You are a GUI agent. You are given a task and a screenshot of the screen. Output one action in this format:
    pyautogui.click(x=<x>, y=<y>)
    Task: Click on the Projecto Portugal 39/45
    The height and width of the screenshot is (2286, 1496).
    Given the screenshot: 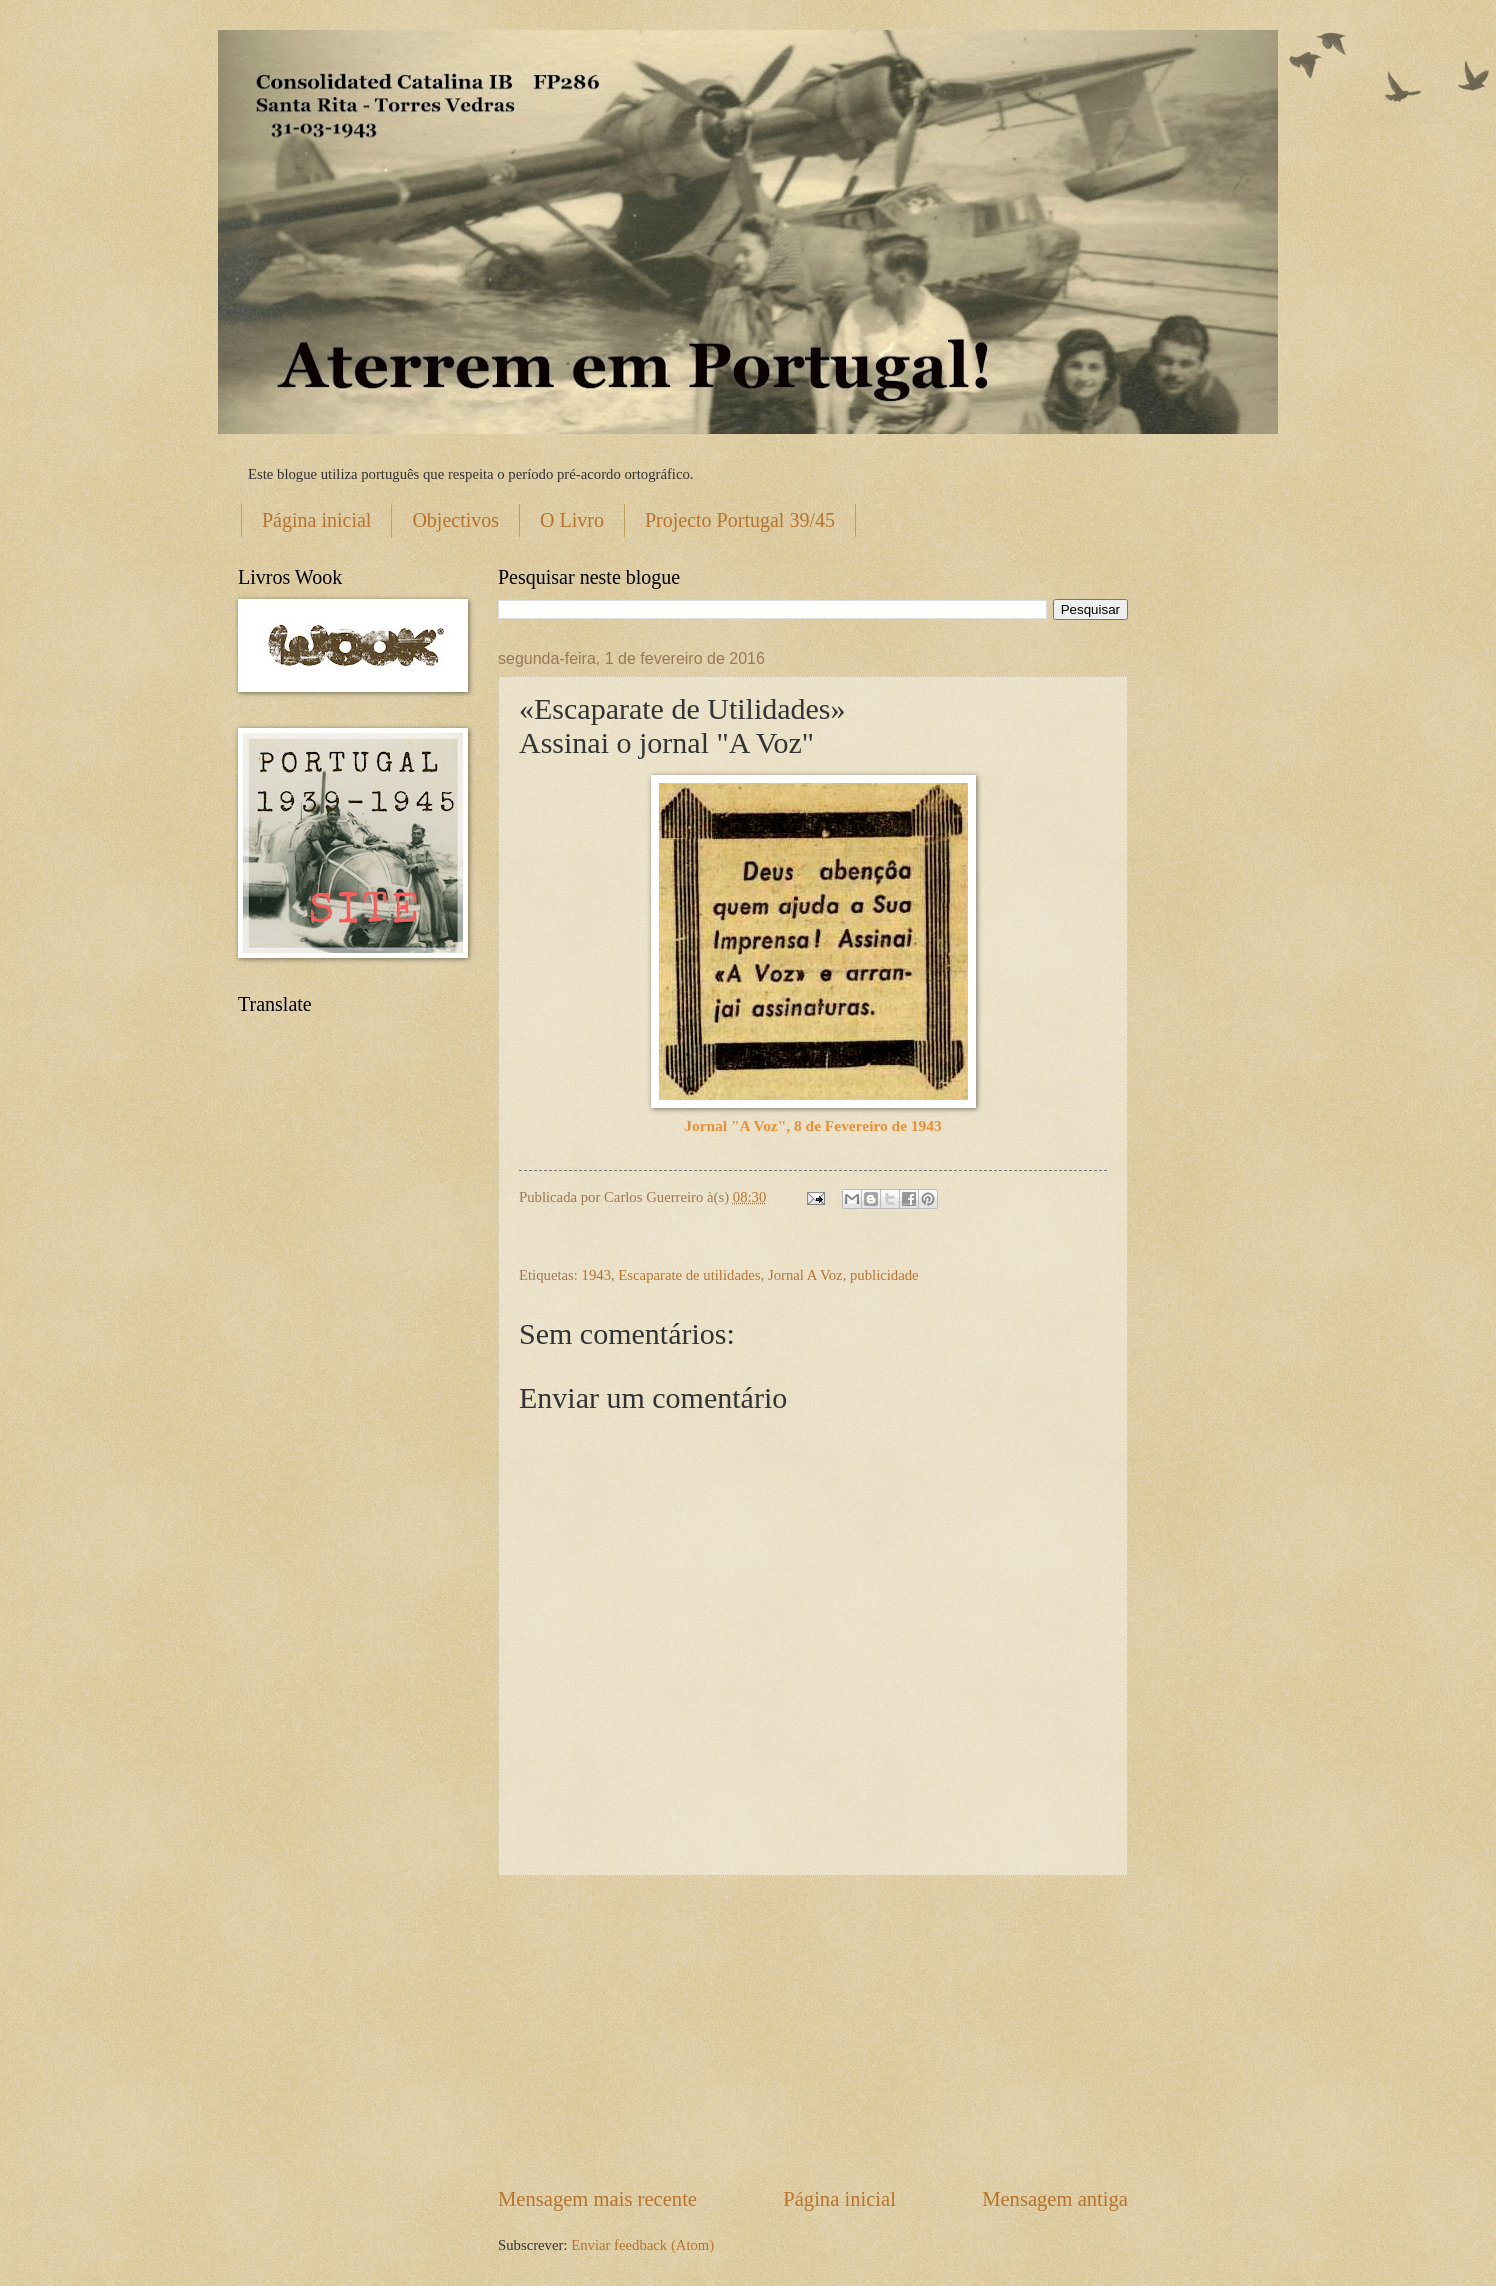 What is the action you would take?
    pyautogui.click(x=740, y=520)
    